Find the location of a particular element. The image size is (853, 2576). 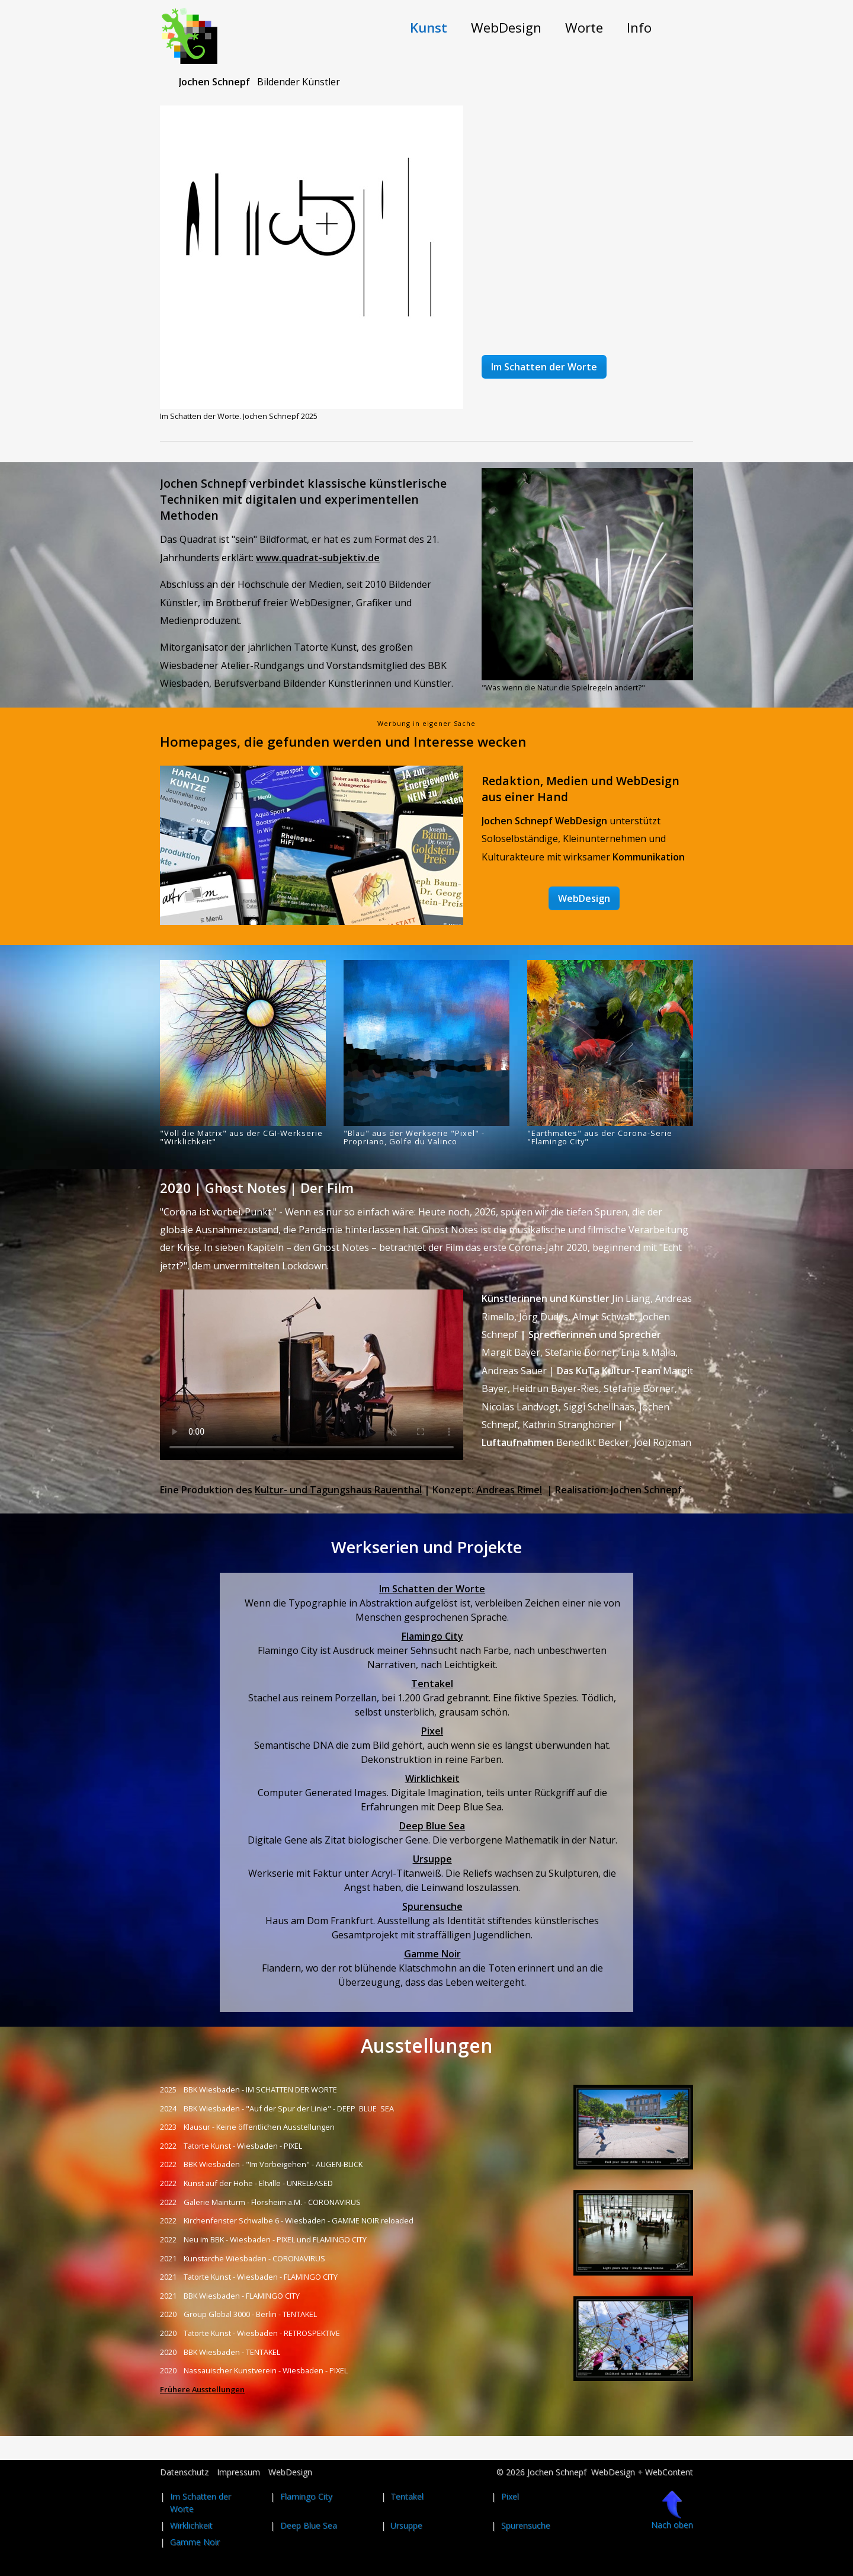

Datenschutz is located at coordinates (184, 2472).